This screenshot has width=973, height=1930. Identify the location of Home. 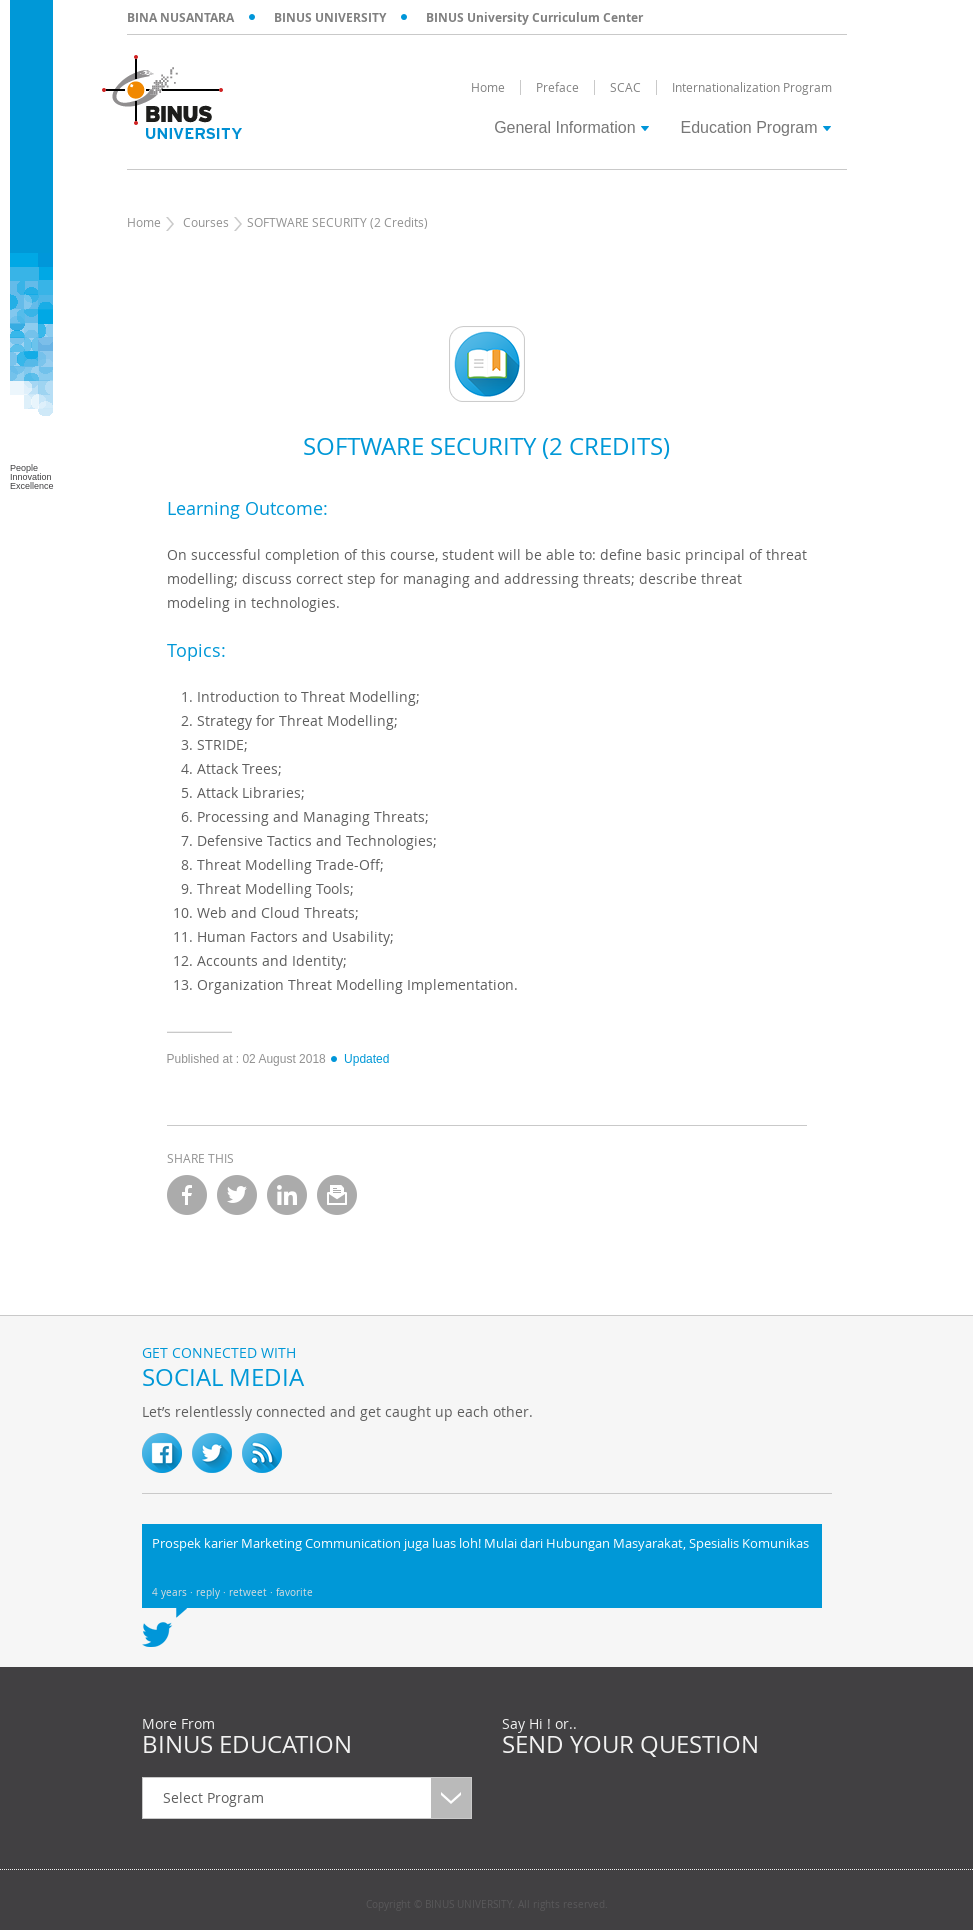
(144, 222).